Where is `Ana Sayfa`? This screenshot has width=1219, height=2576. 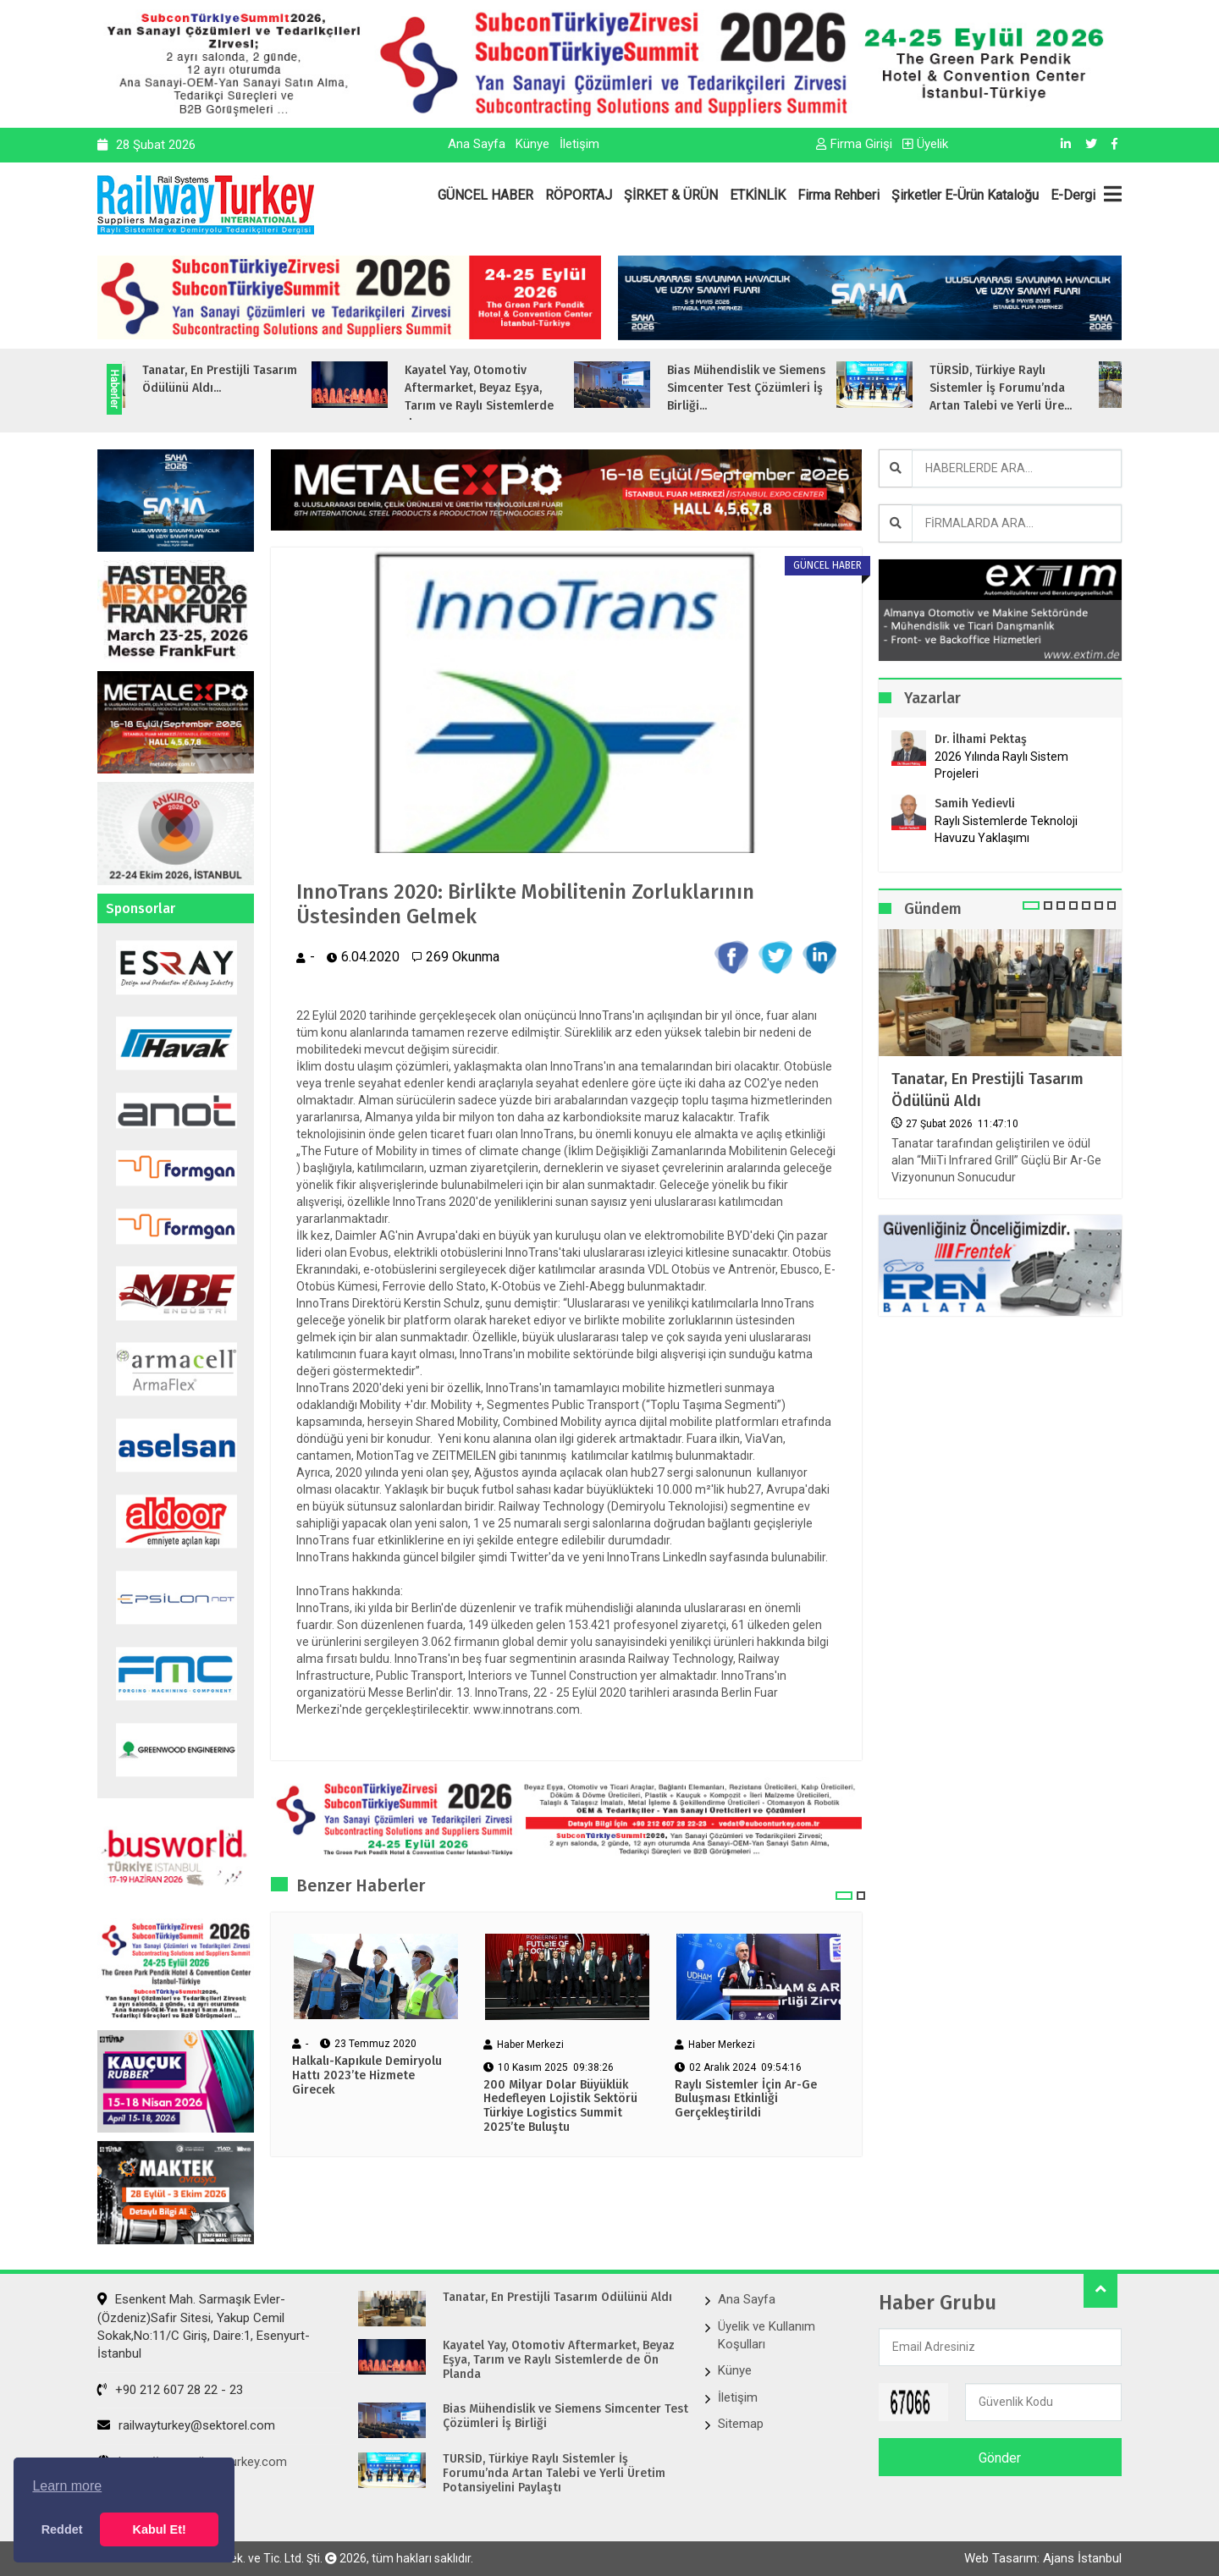
Ana Sayfa is located at coordinates (476, 143).